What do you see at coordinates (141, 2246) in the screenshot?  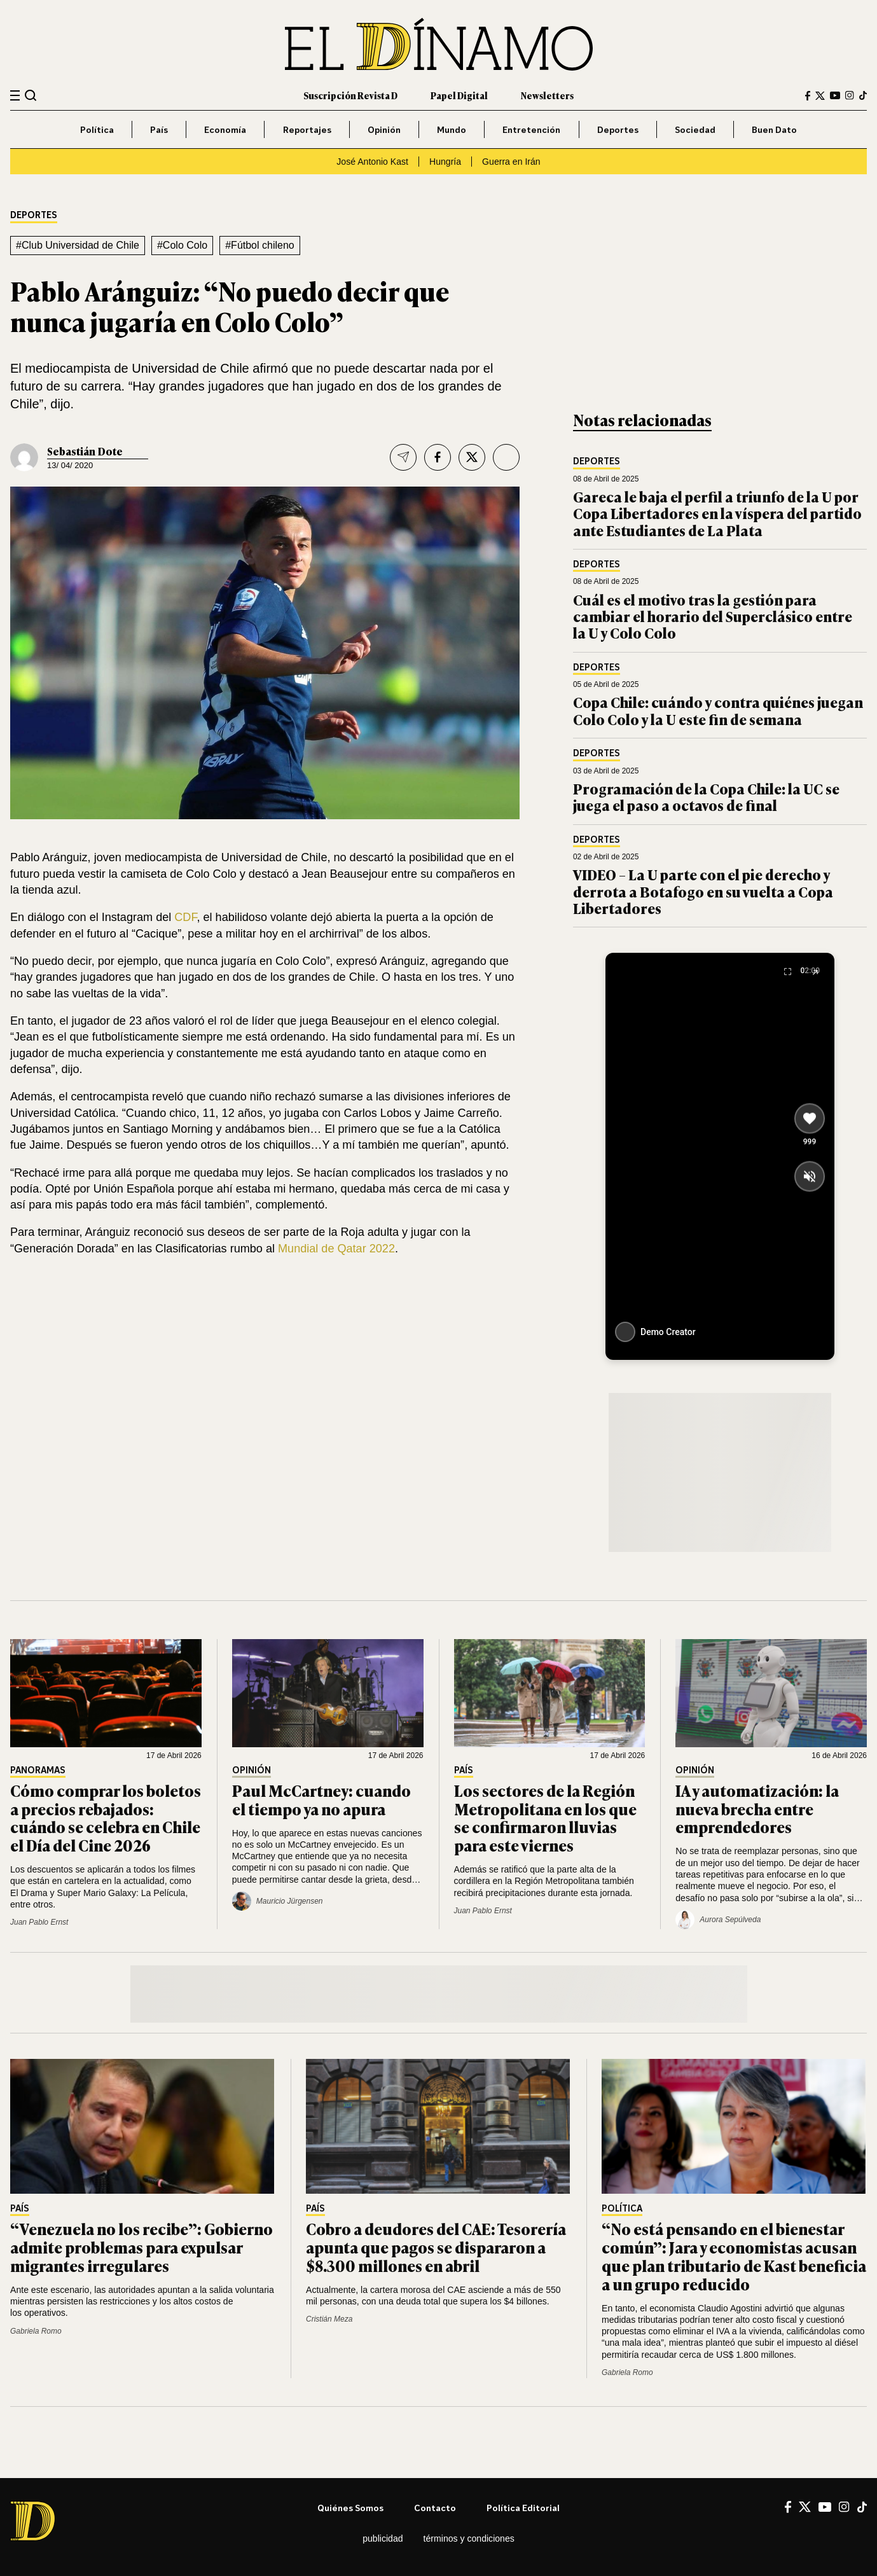 I see `“Venezuela no los recibe”: Gobierno admite problemas para expulsar migrantes irregulares` at bounding box center [141, 2246].